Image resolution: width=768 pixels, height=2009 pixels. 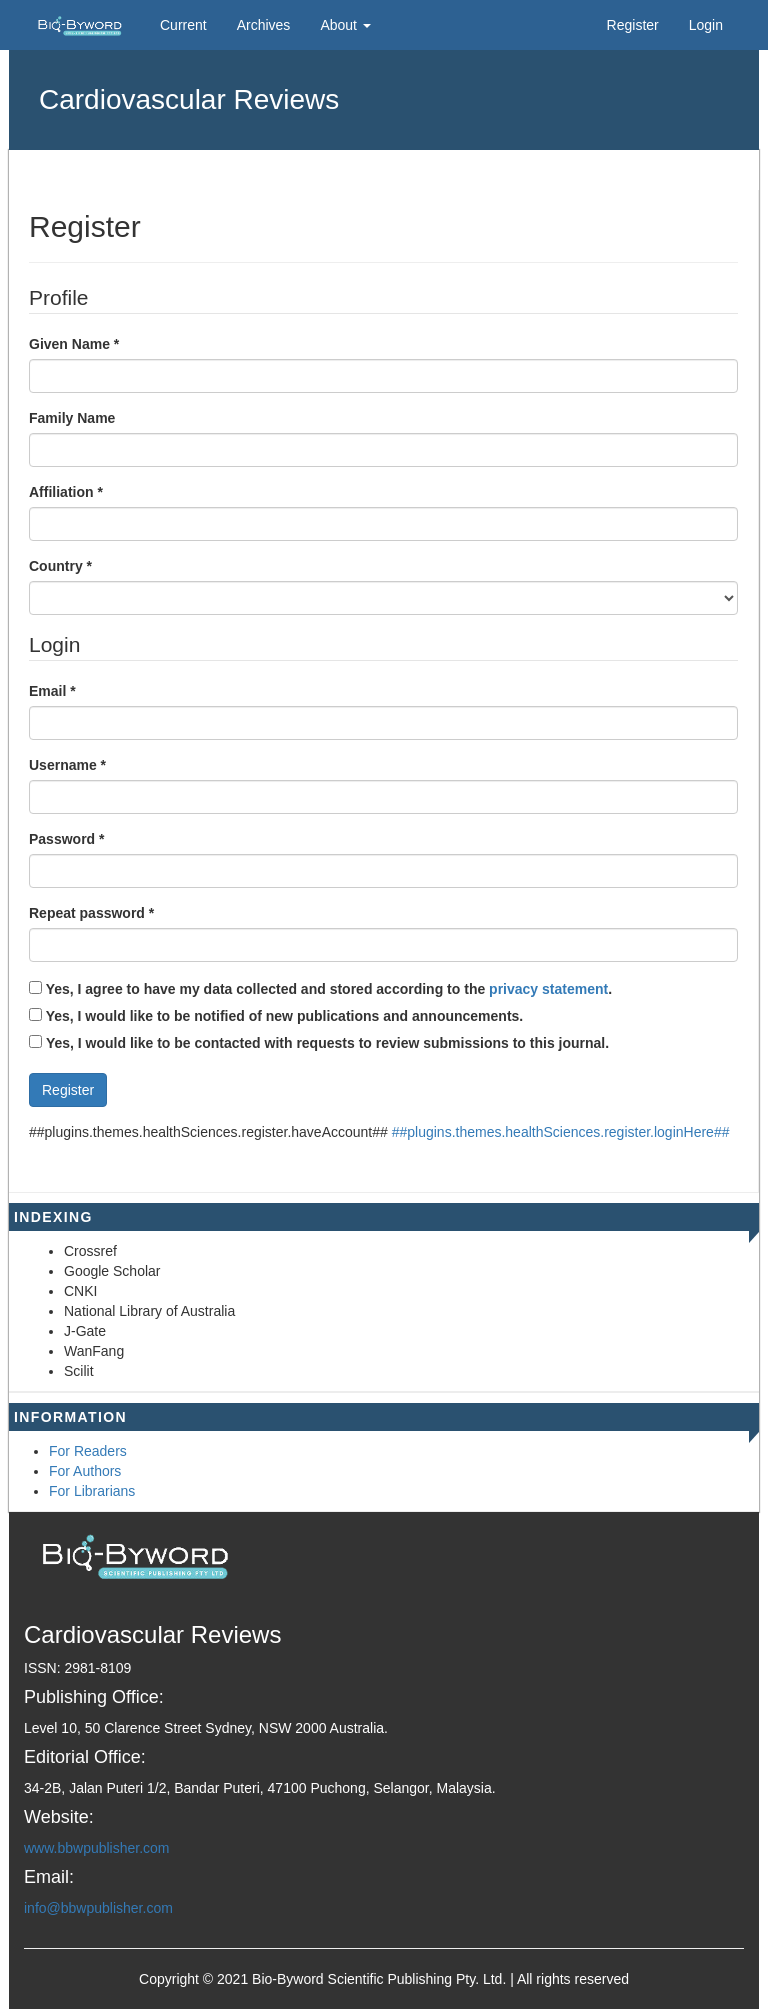 What do you see at coordinates (183, 25) in the screenshot?
I see `Current` at bounding box center [183, 25].